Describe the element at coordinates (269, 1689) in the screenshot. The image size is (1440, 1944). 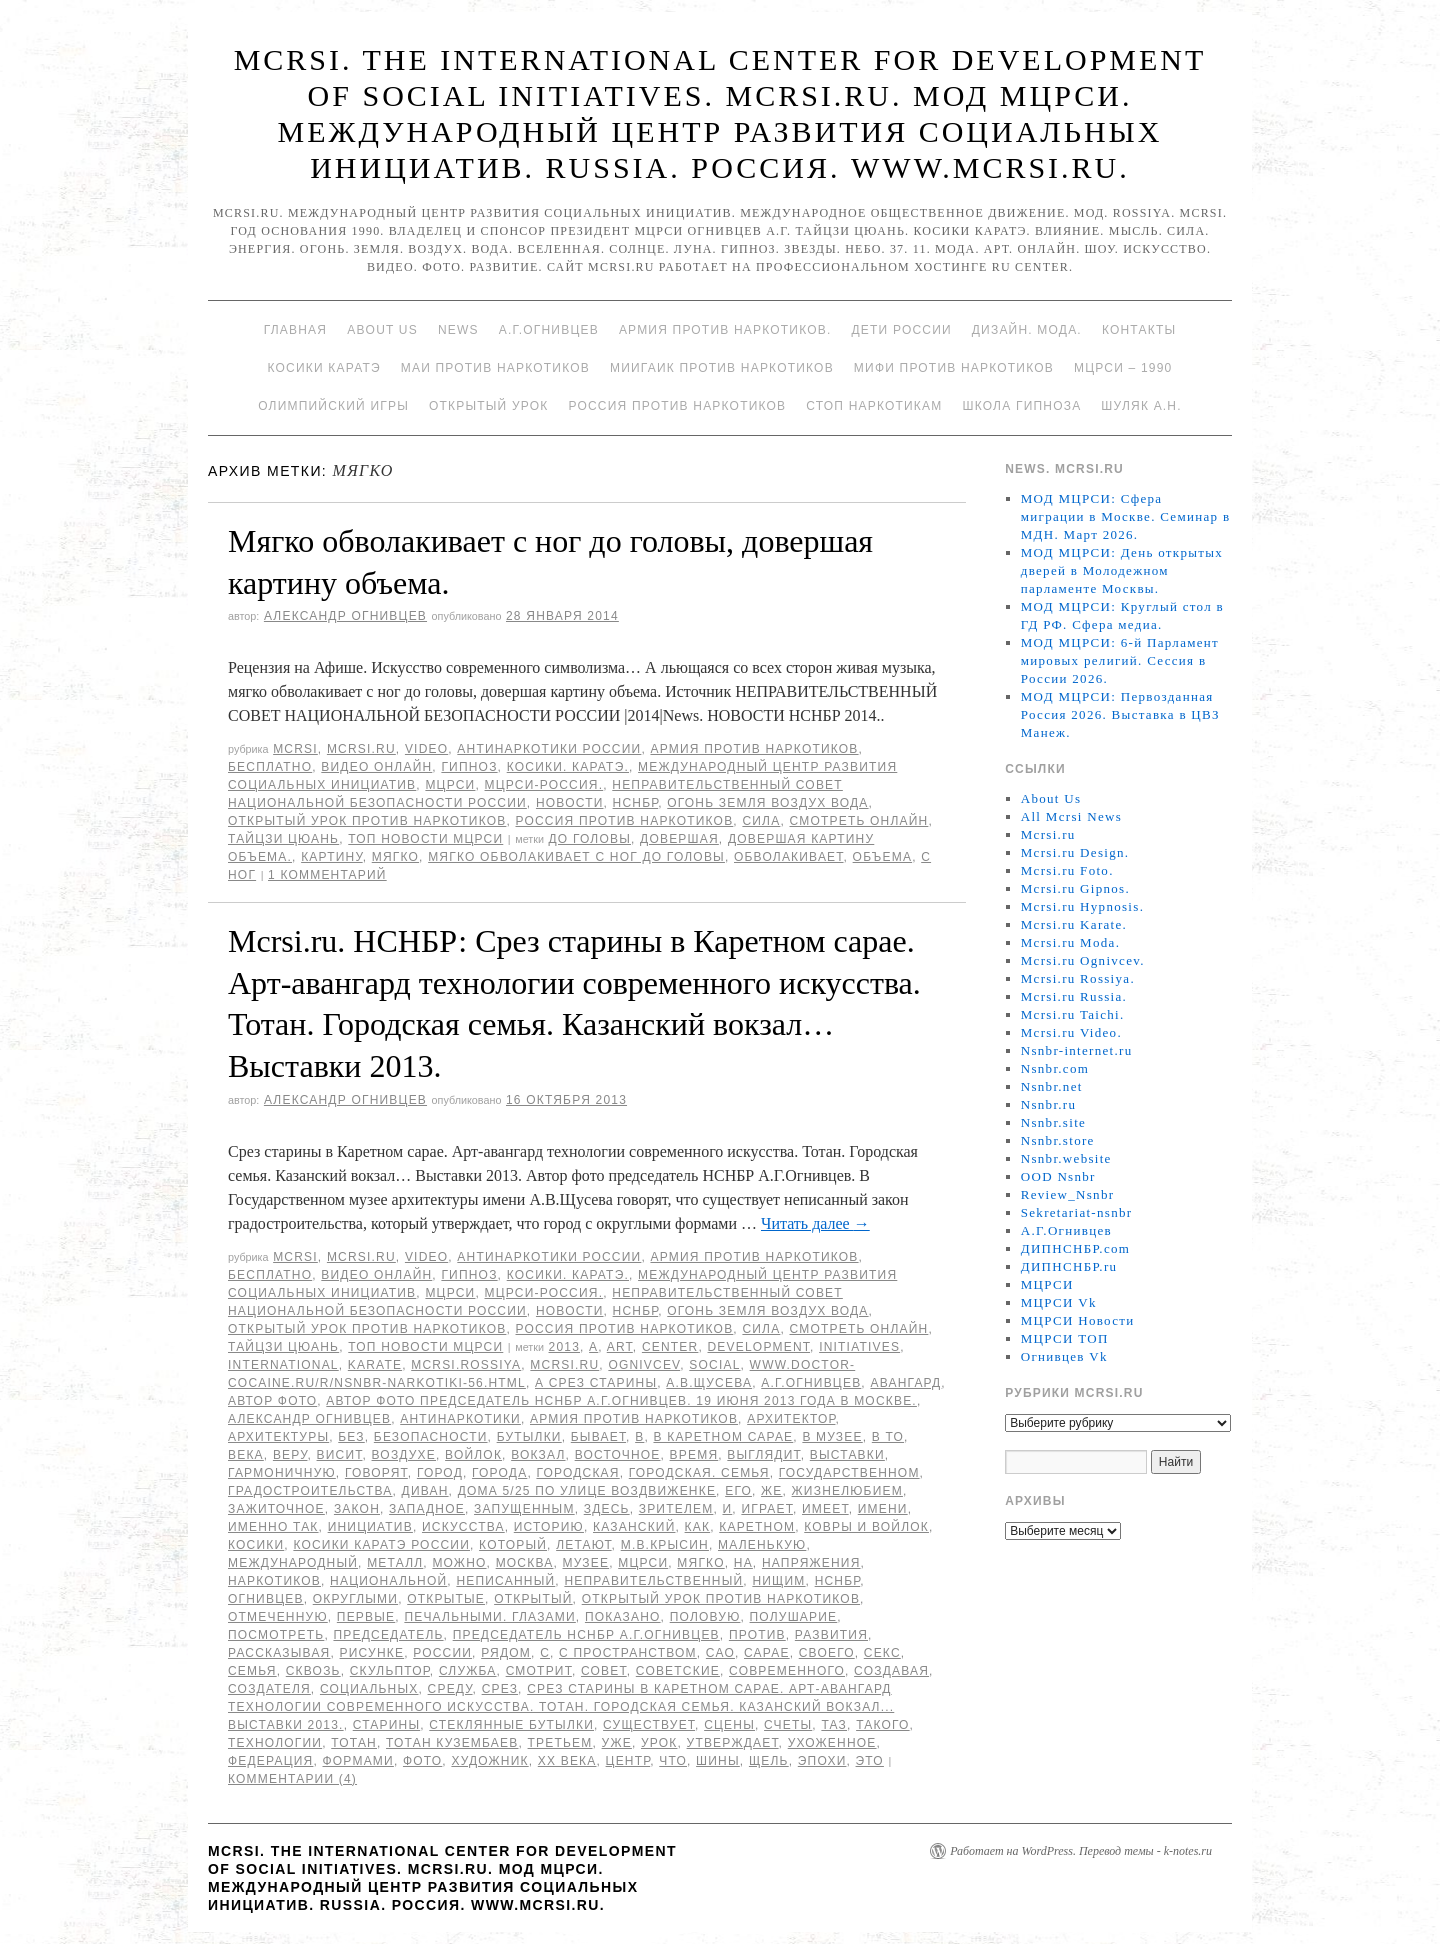
I see `создателя` at that location.